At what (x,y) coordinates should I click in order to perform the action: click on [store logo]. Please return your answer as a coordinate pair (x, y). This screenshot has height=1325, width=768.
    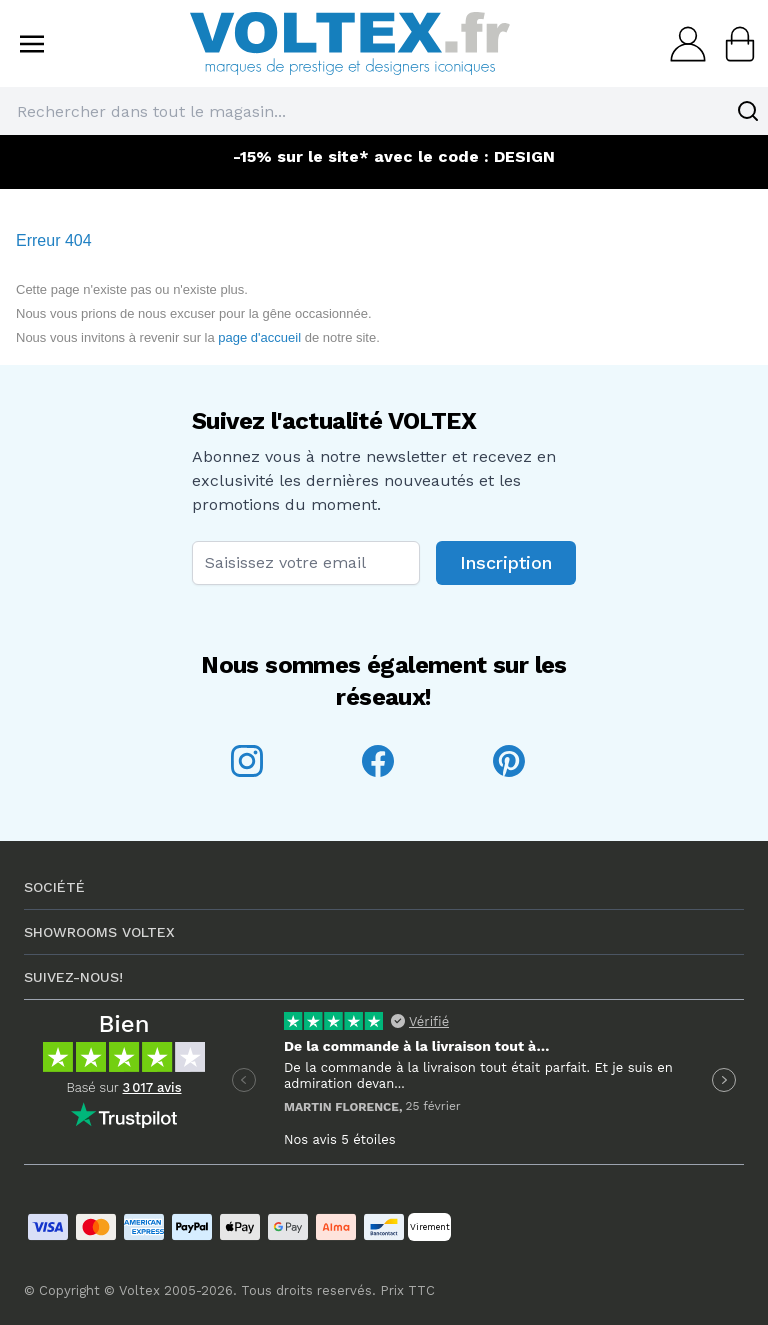
    Looking at the image, I should click on (350, 43).